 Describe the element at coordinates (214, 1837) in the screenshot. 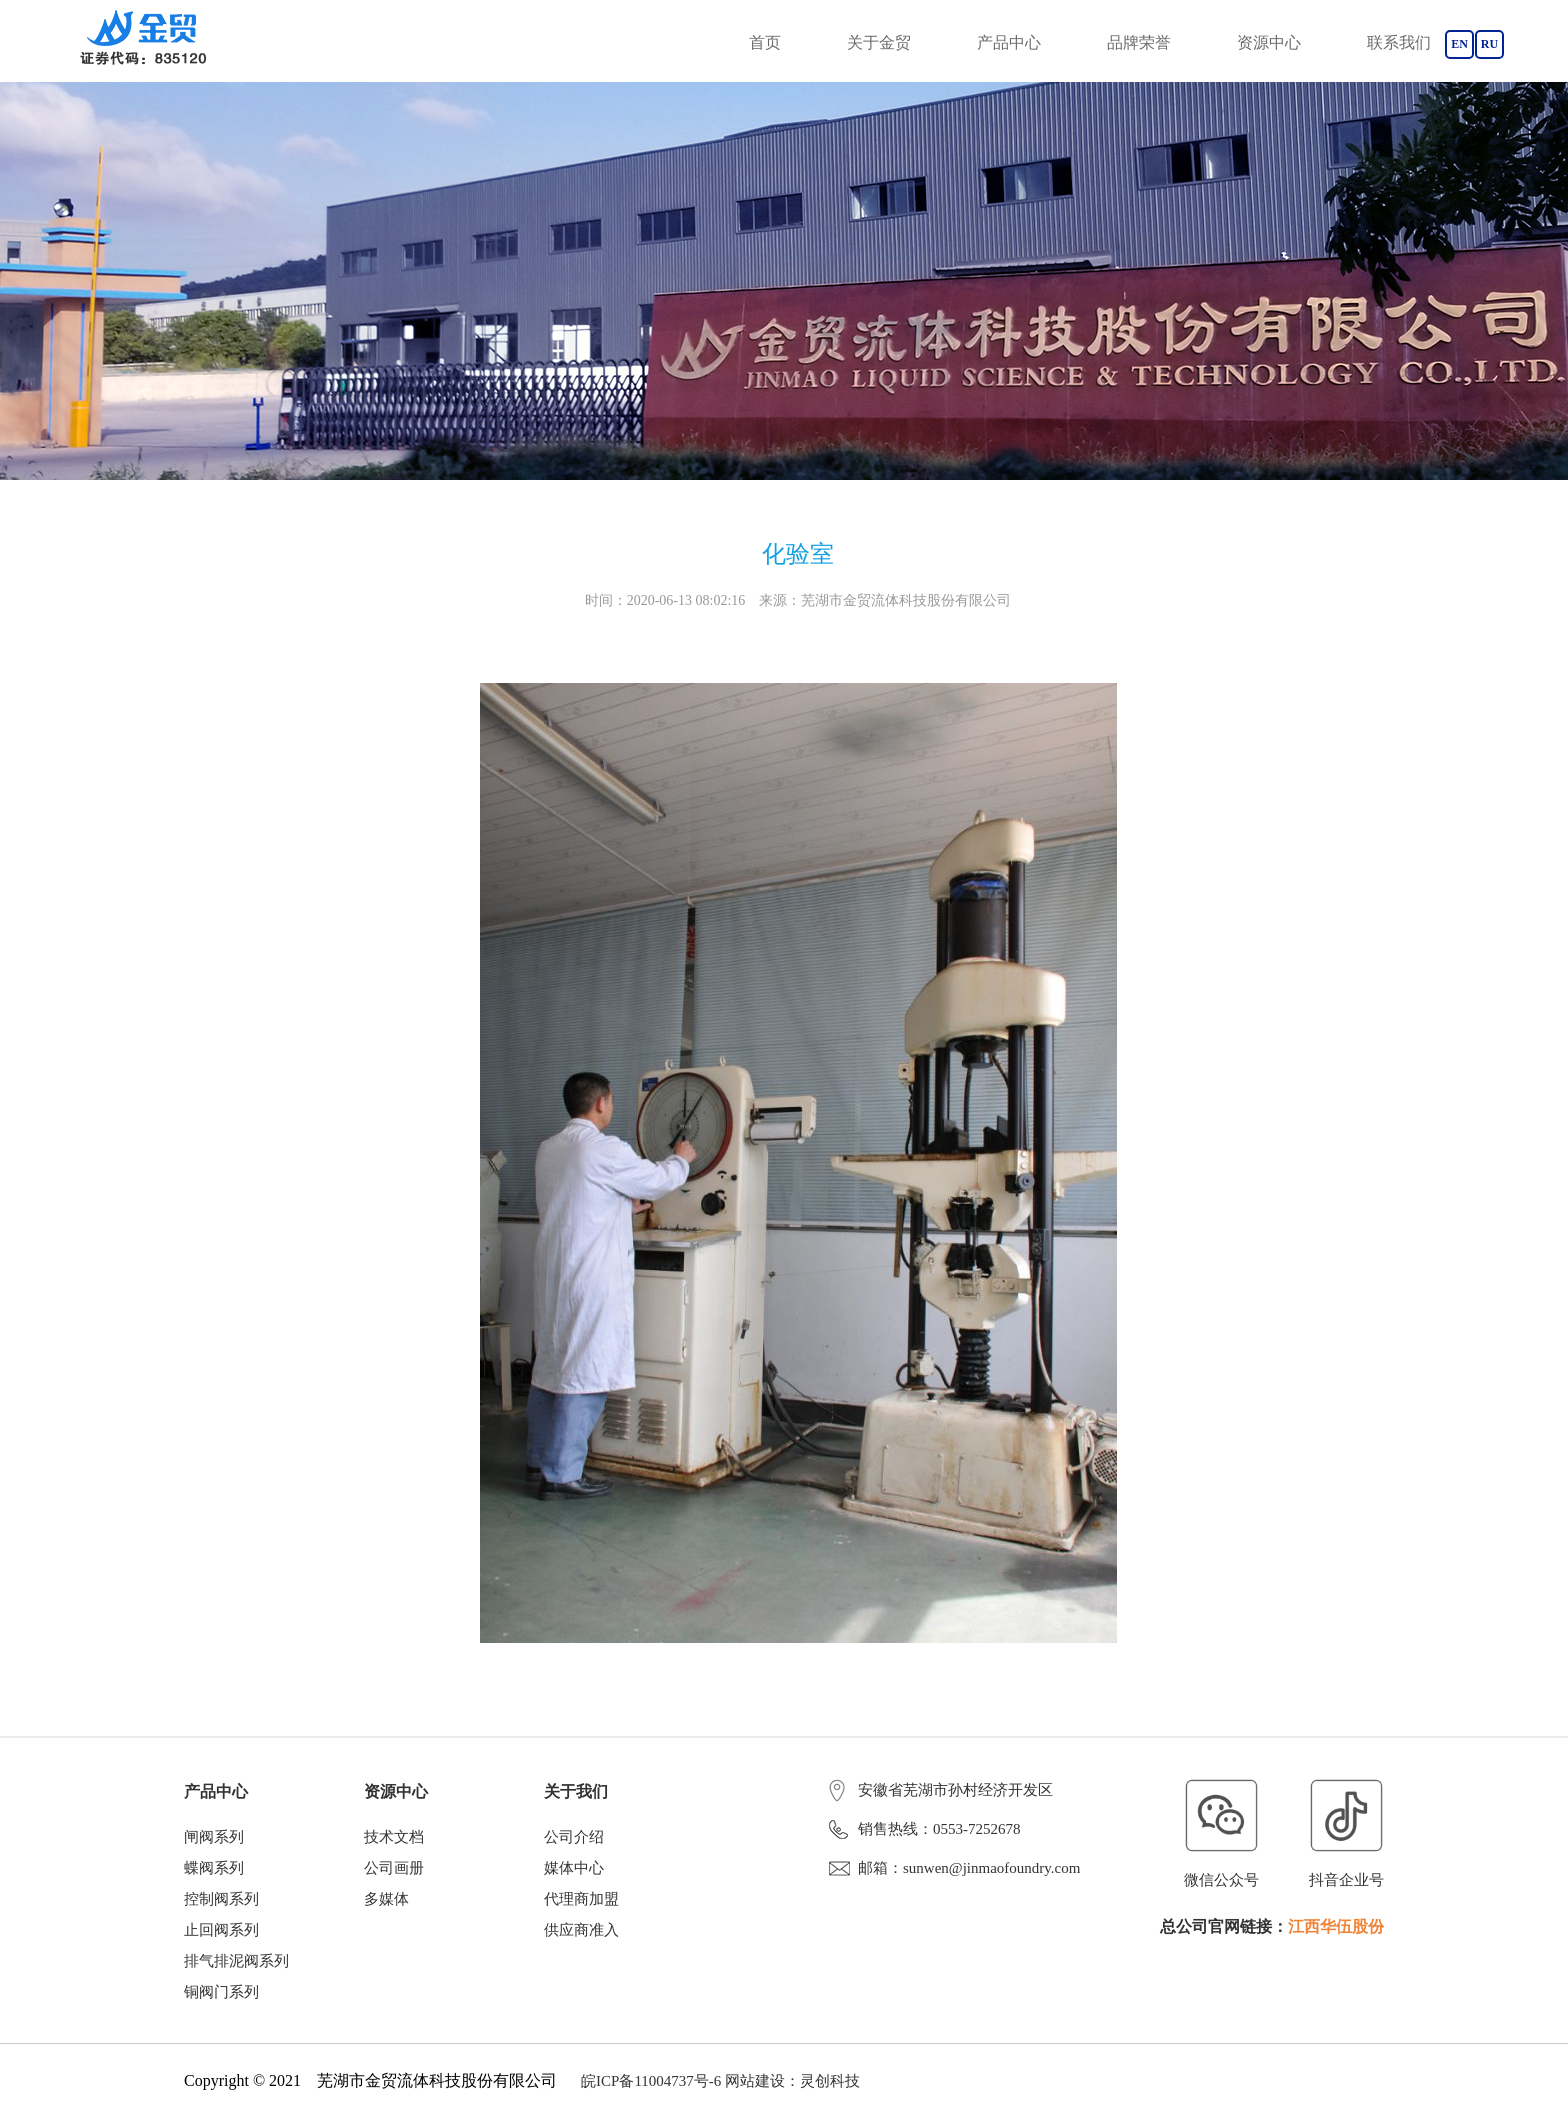

I see `闸阀系列` at that location.